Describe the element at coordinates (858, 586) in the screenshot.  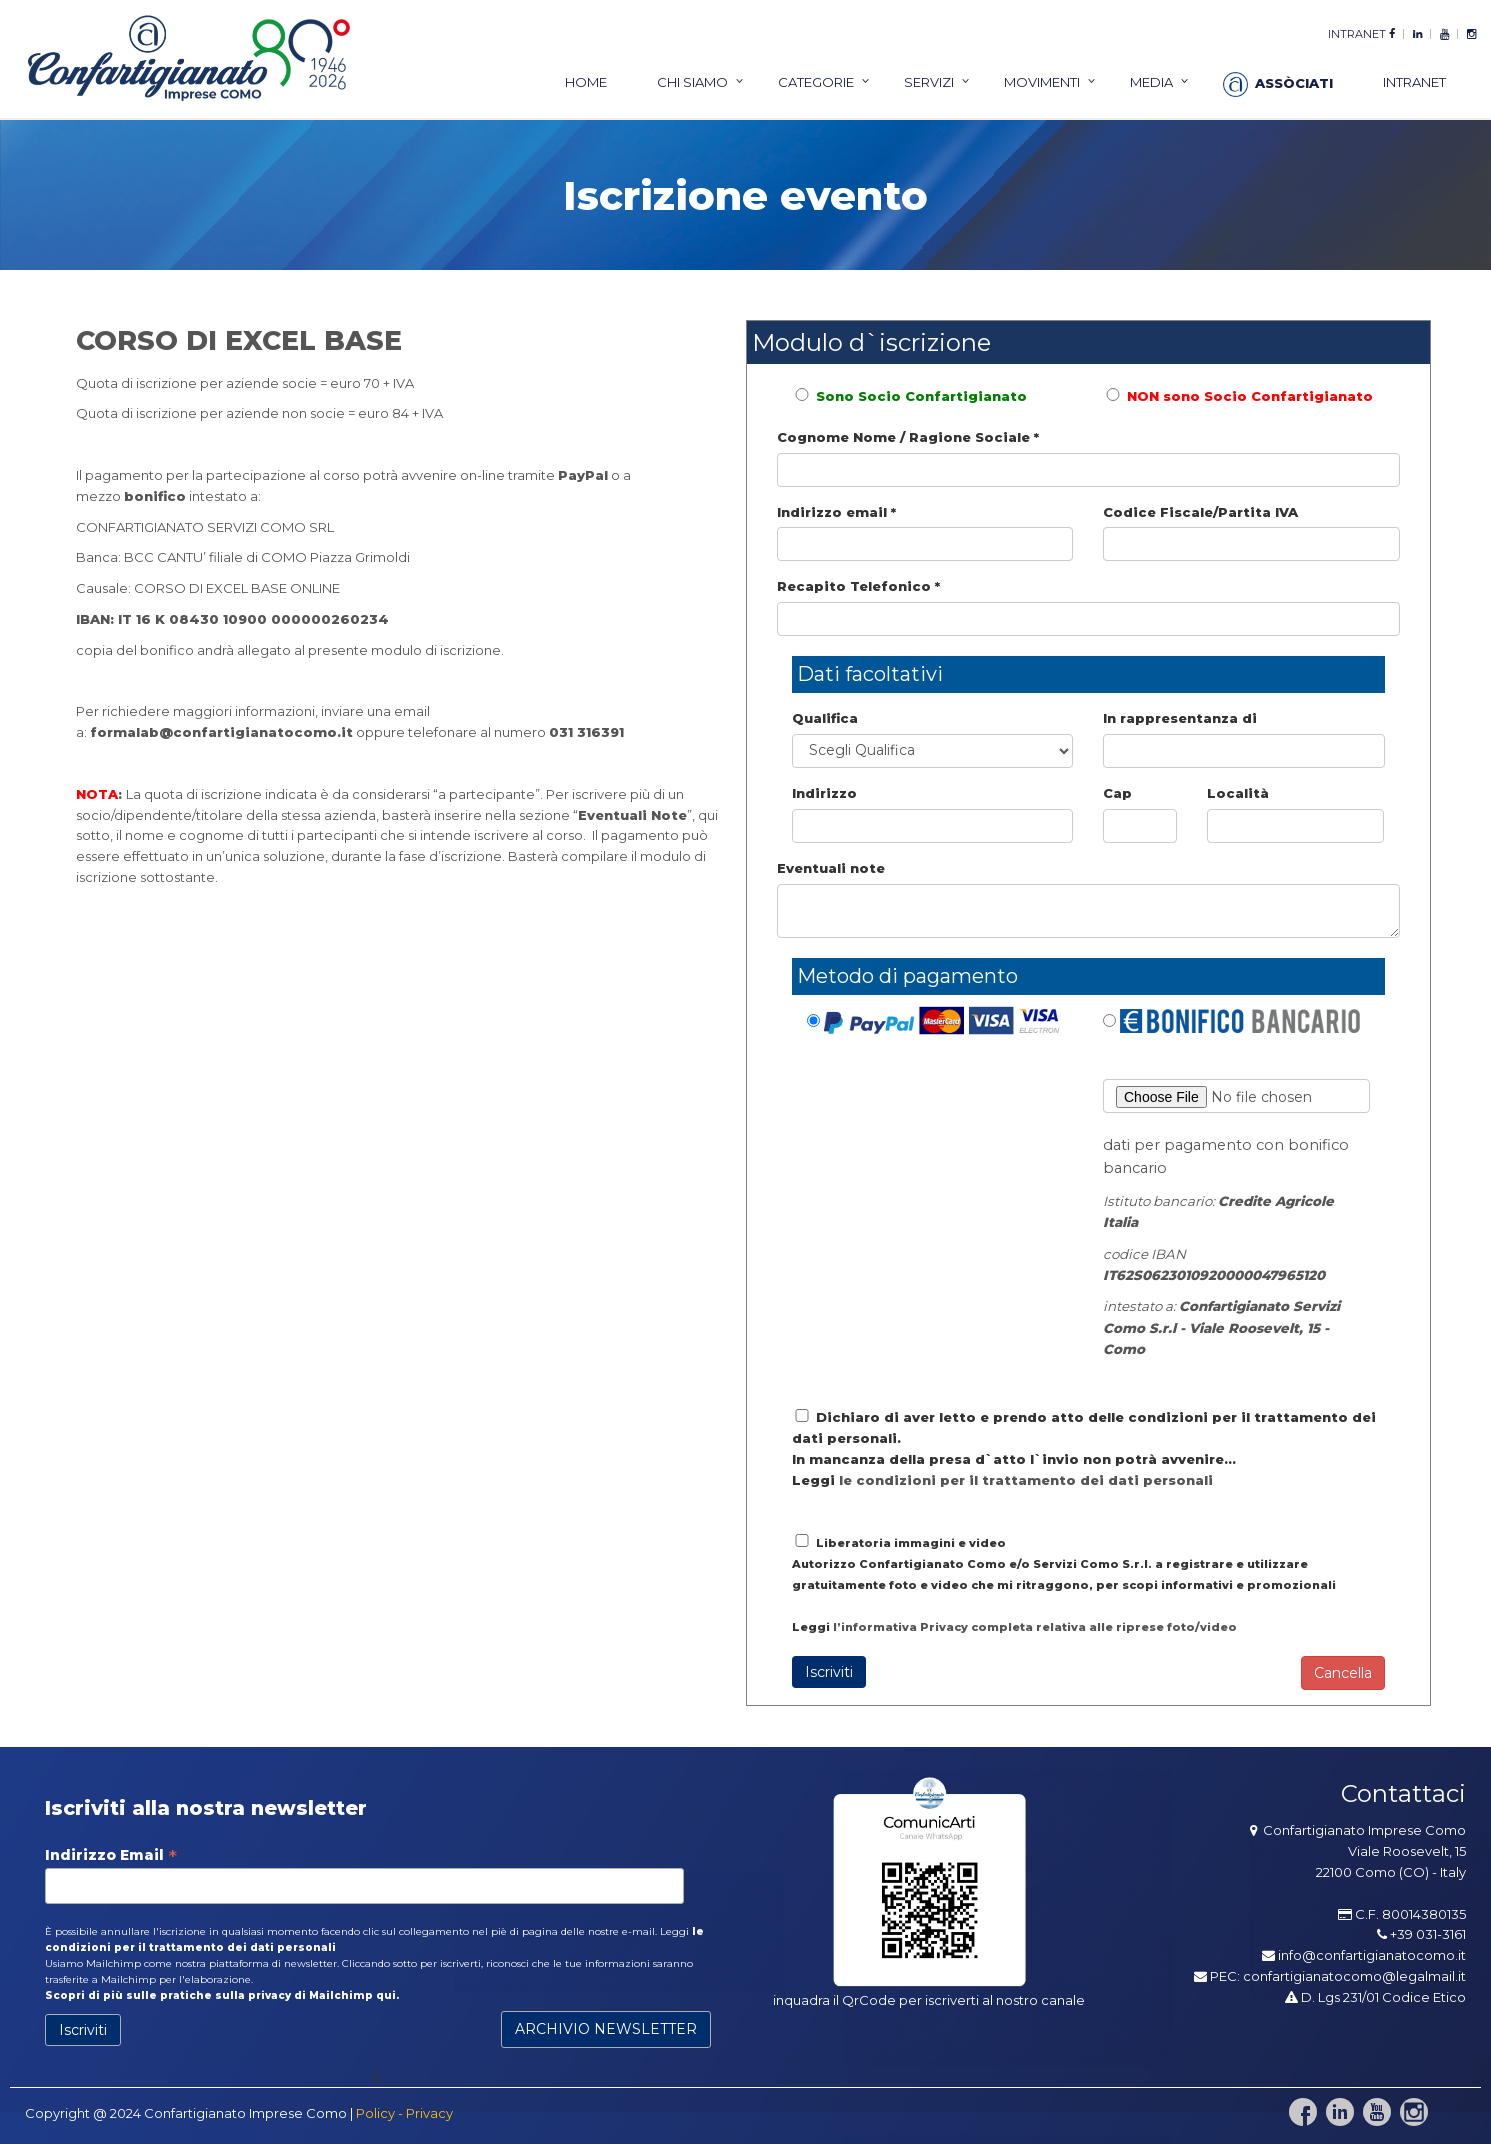
I see `Recapito Telefonico *` at that location.